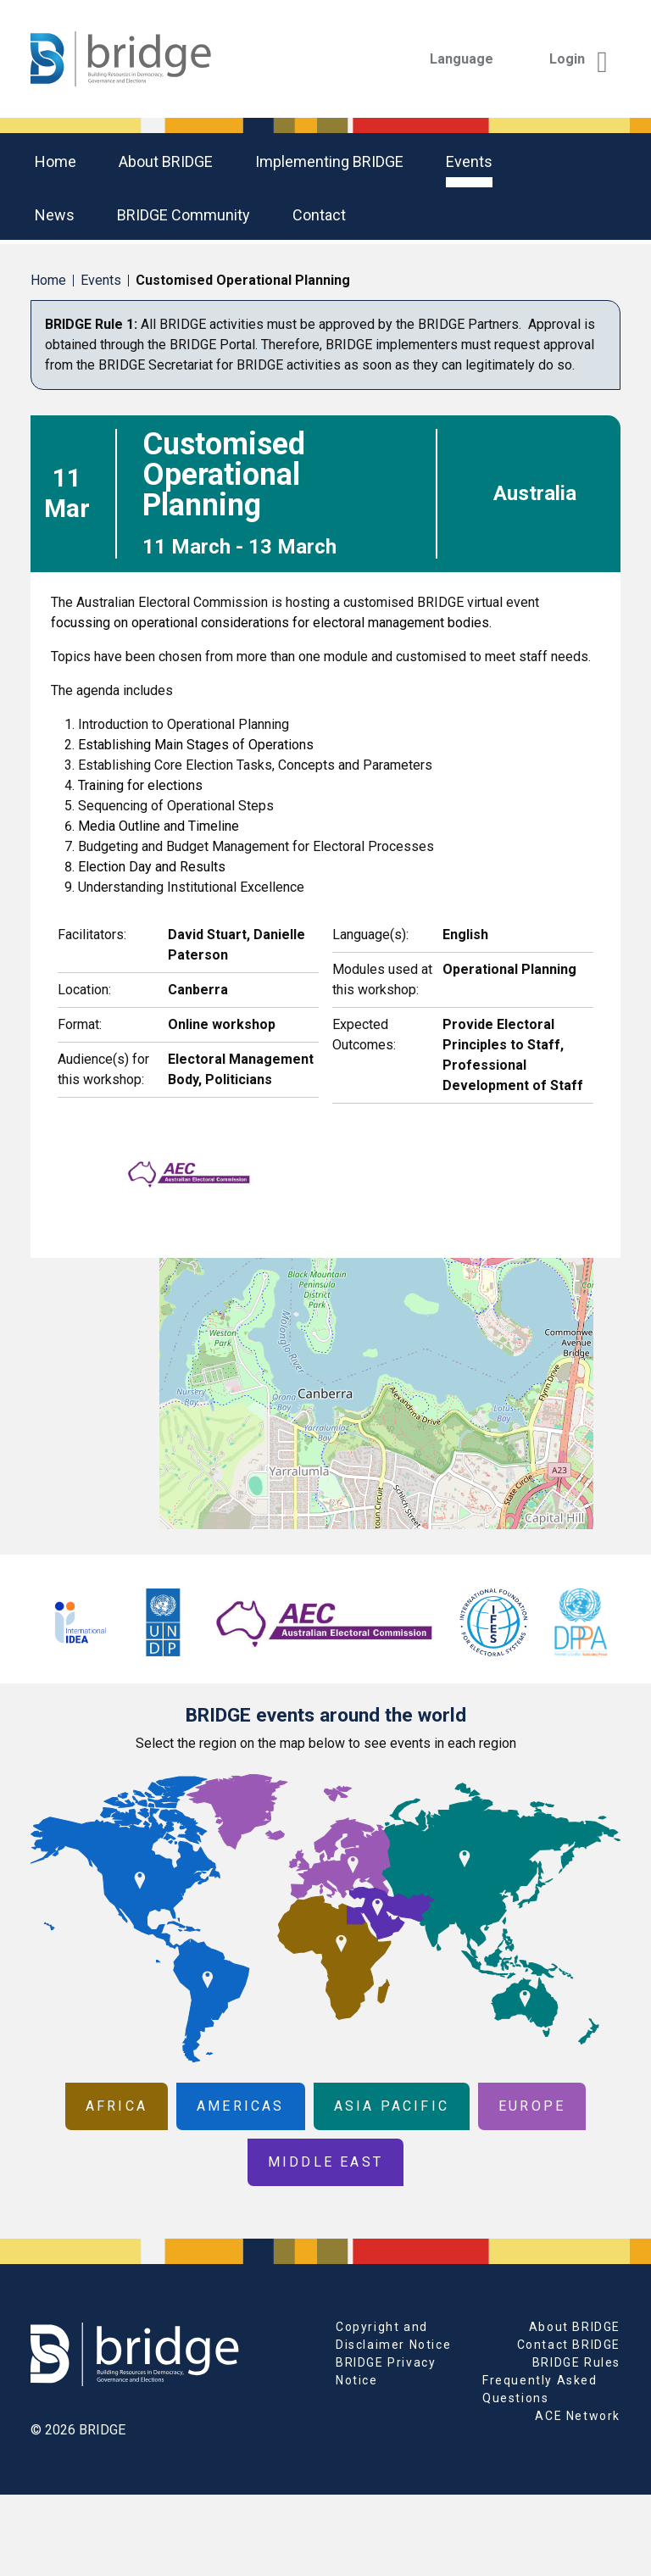  What do you see at coordinates (116, 2106) in the screenshot?
I see `Africa` at bounding box center [116, 2106].